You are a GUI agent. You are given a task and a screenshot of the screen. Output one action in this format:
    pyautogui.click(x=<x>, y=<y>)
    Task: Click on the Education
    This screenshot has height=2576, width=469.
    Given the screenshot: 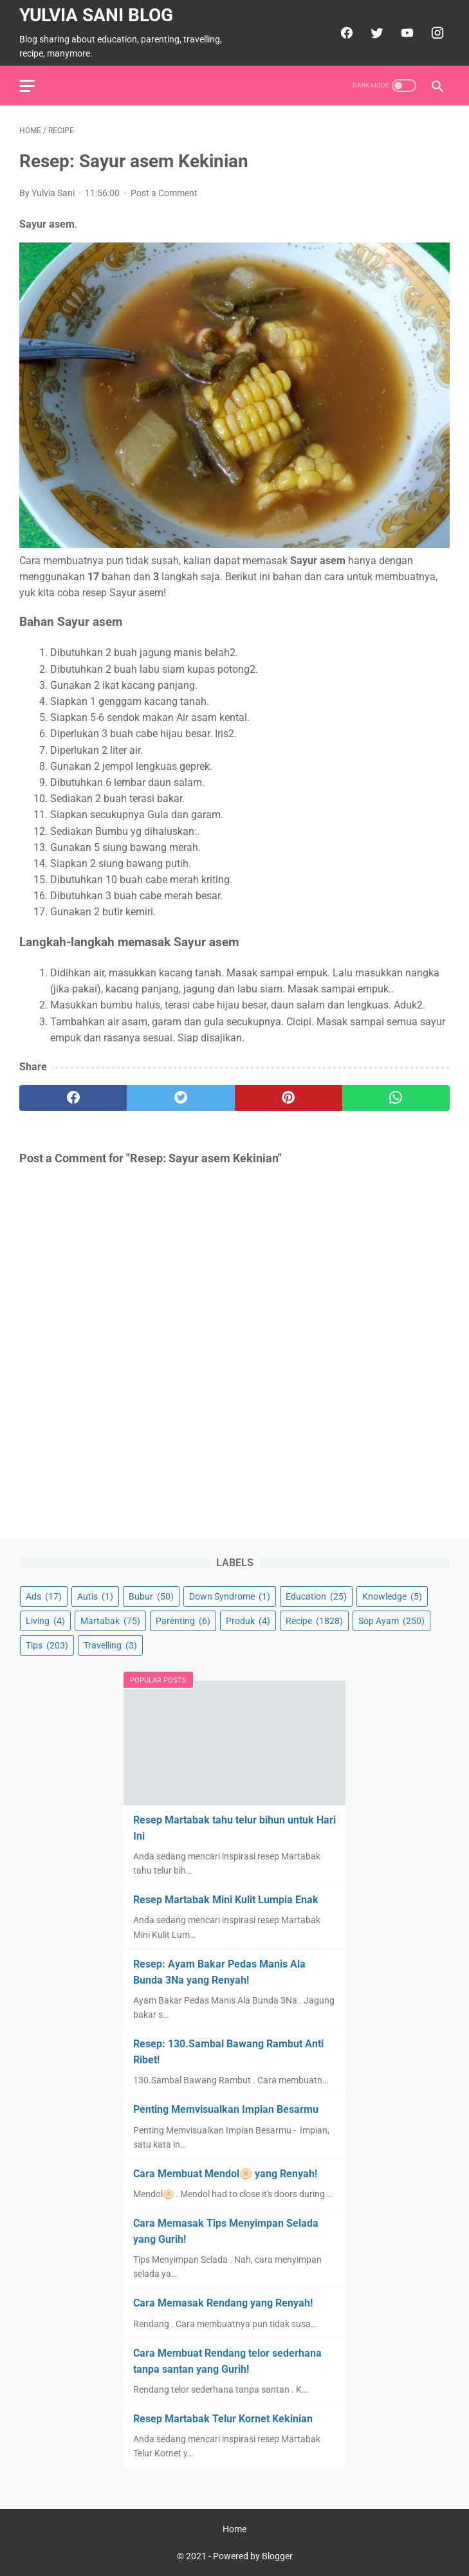 What is the action you would take?
    pyautogui.click(x=316, y=1596)
    